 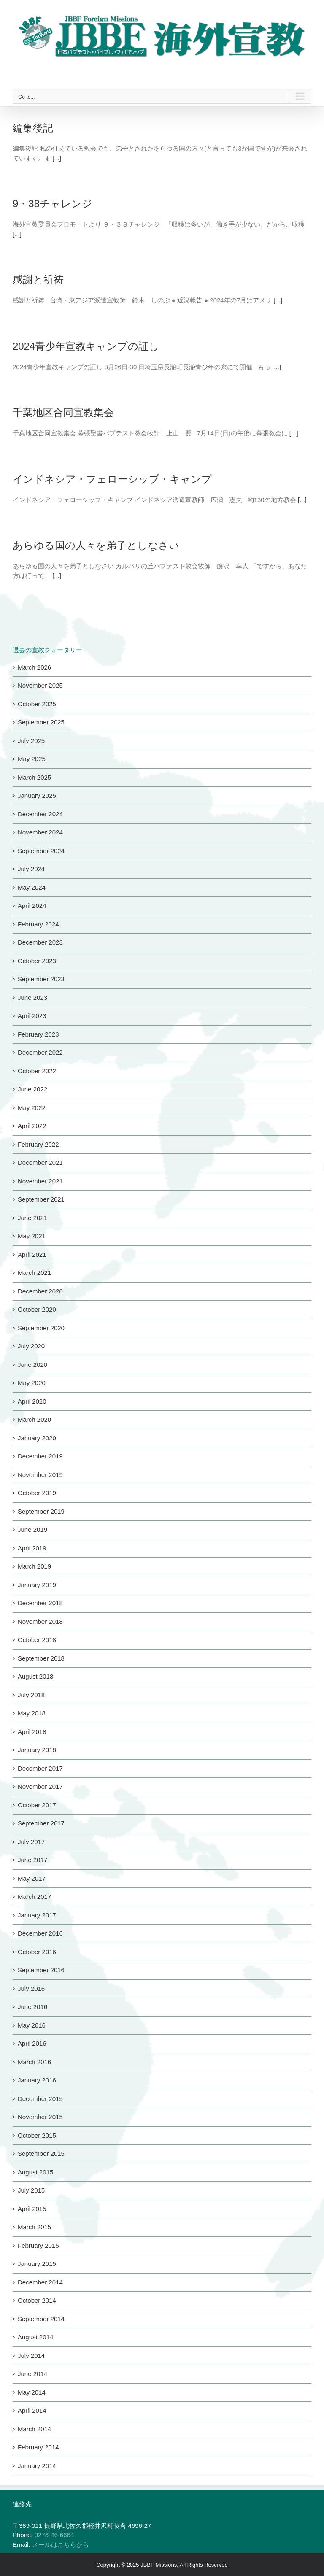 I want to click on May 2025, so click(x=32, y=758).